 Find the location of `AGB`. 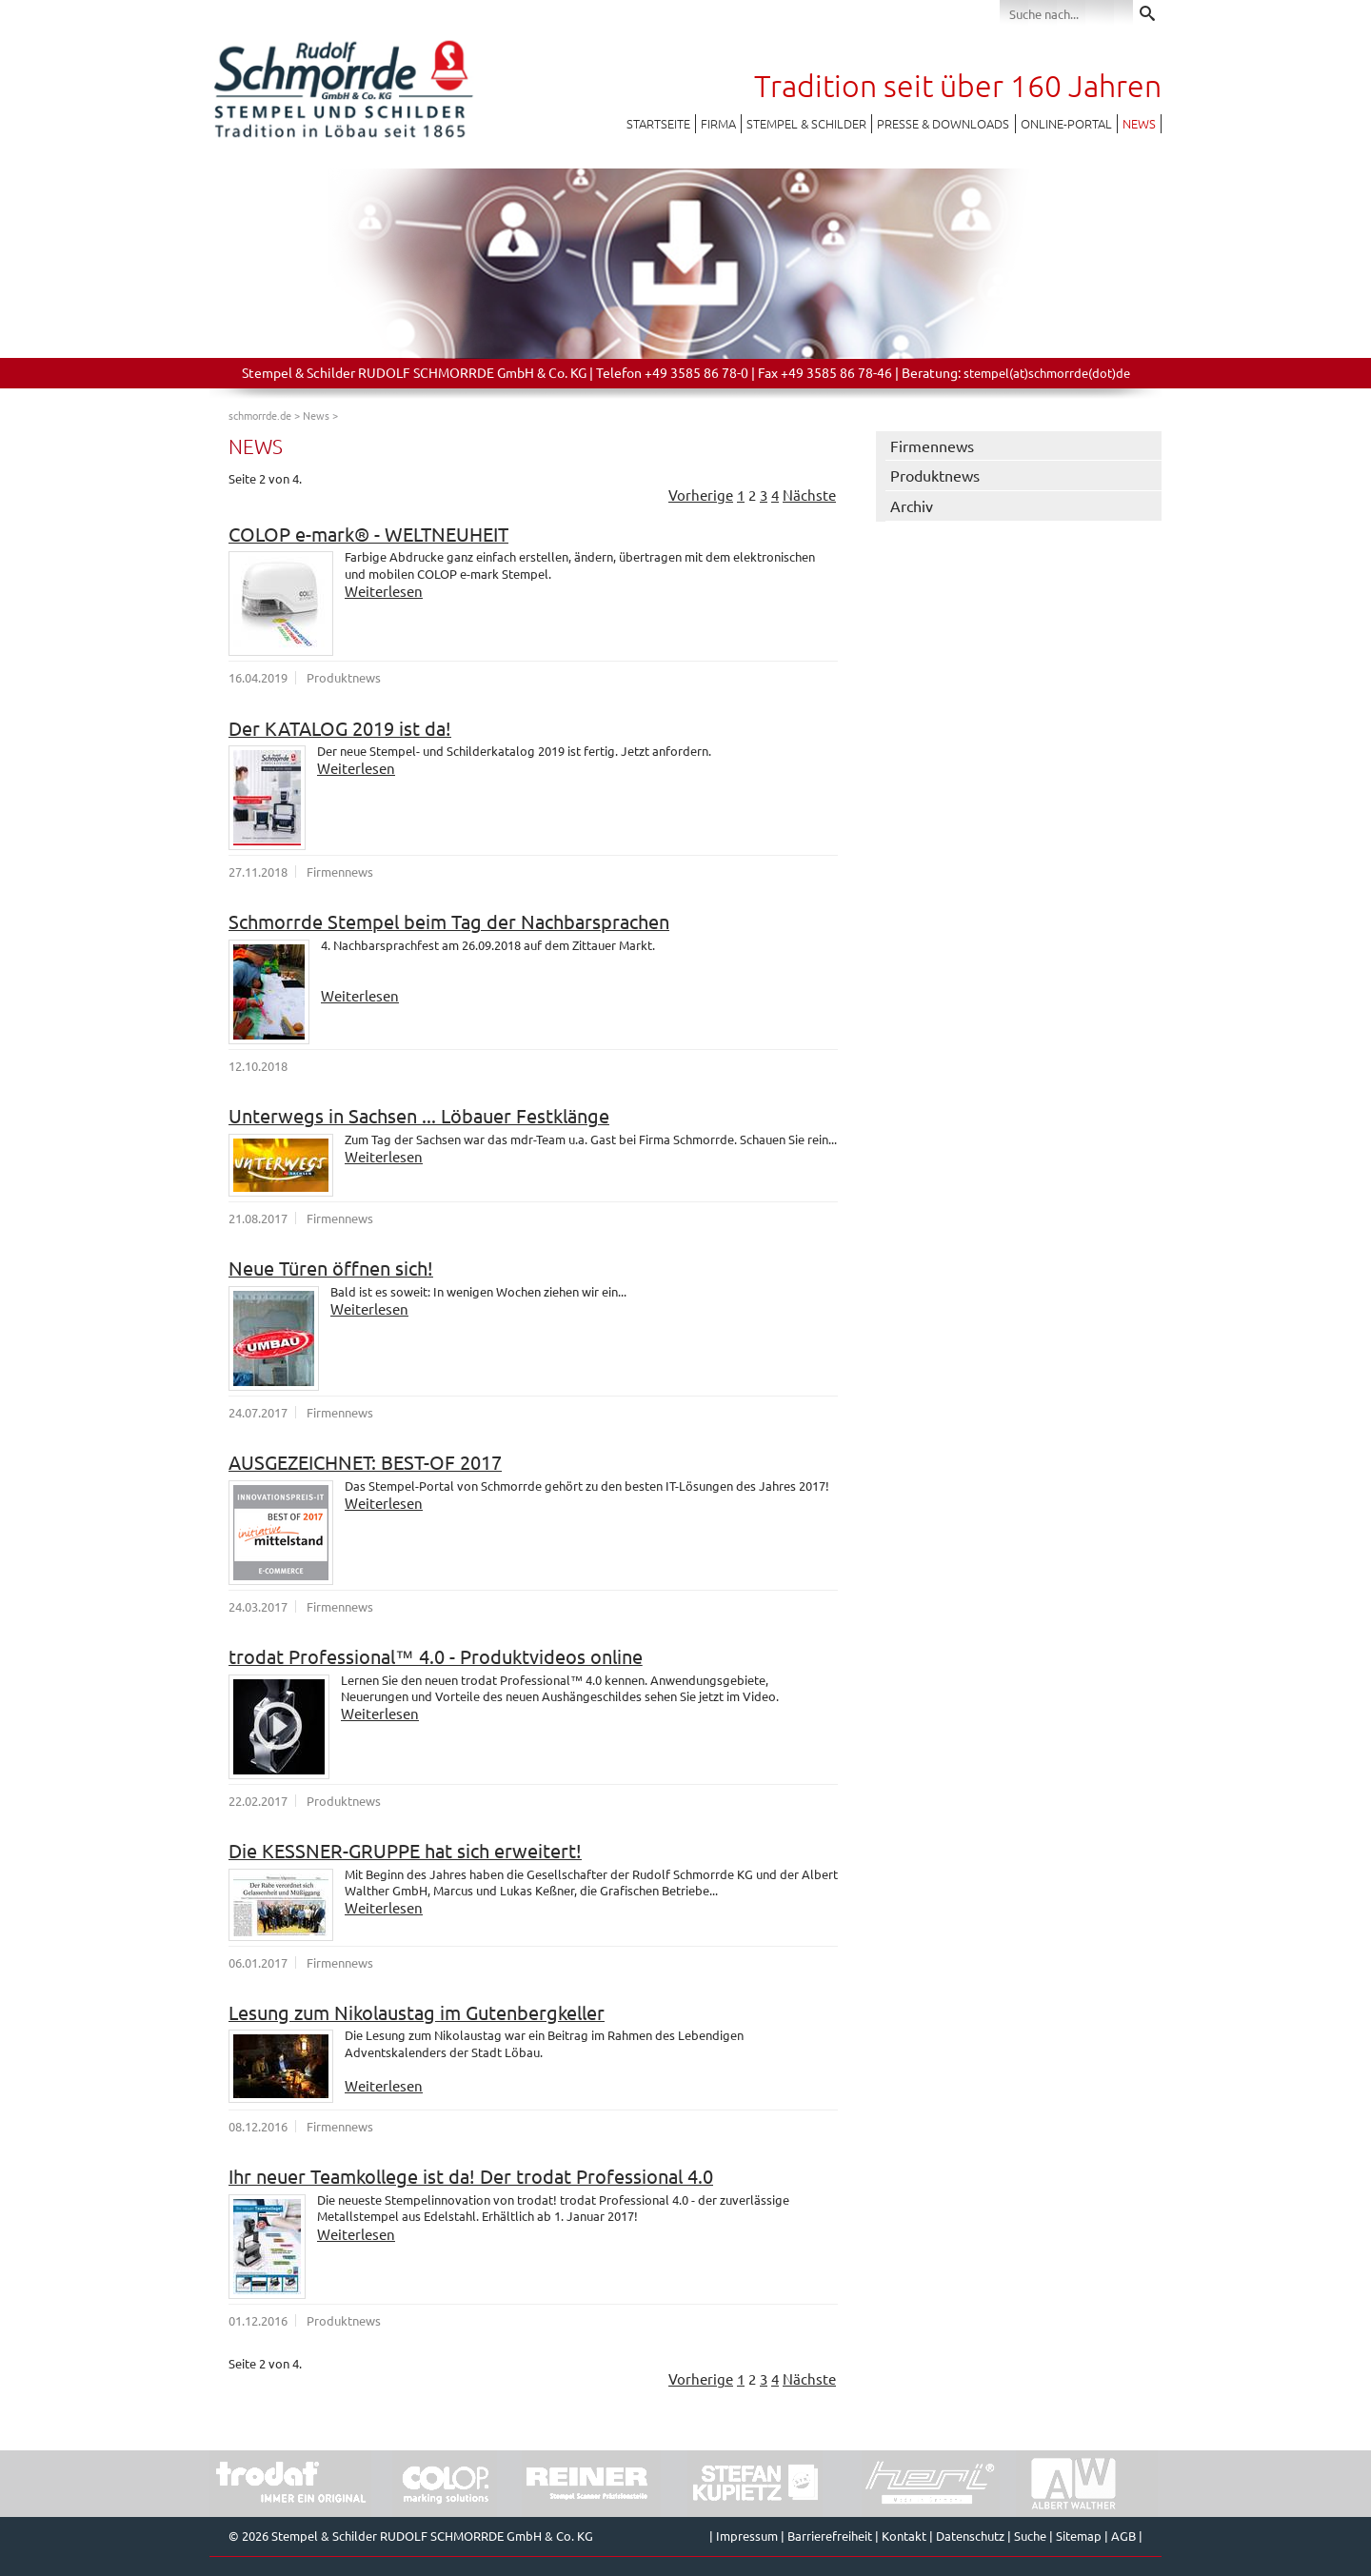

AGB is located at coordinates (1123, 2535).